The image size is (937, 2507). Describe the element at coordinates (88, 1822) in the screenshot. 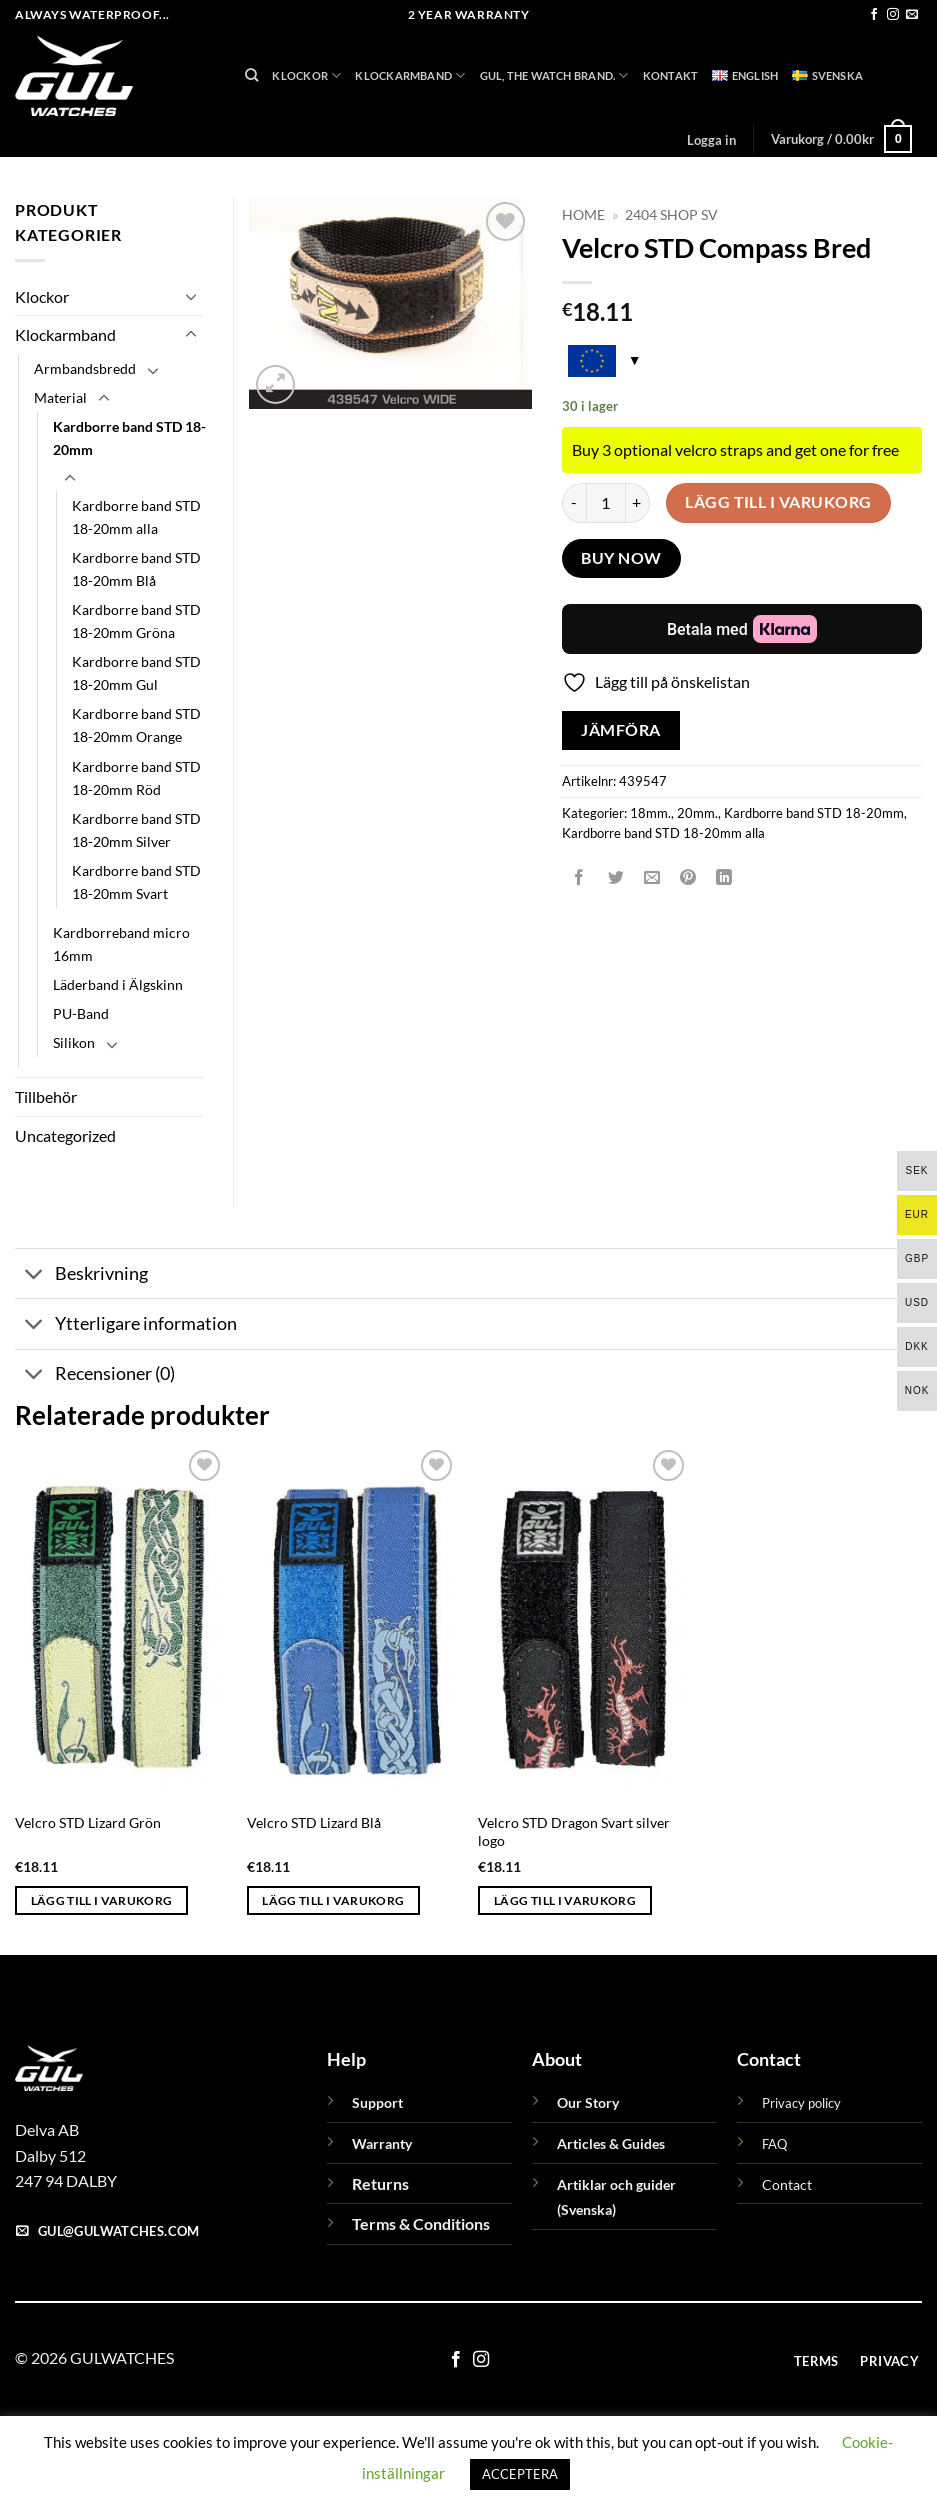

I see `Velcro STD Lizard Grön` at that location.